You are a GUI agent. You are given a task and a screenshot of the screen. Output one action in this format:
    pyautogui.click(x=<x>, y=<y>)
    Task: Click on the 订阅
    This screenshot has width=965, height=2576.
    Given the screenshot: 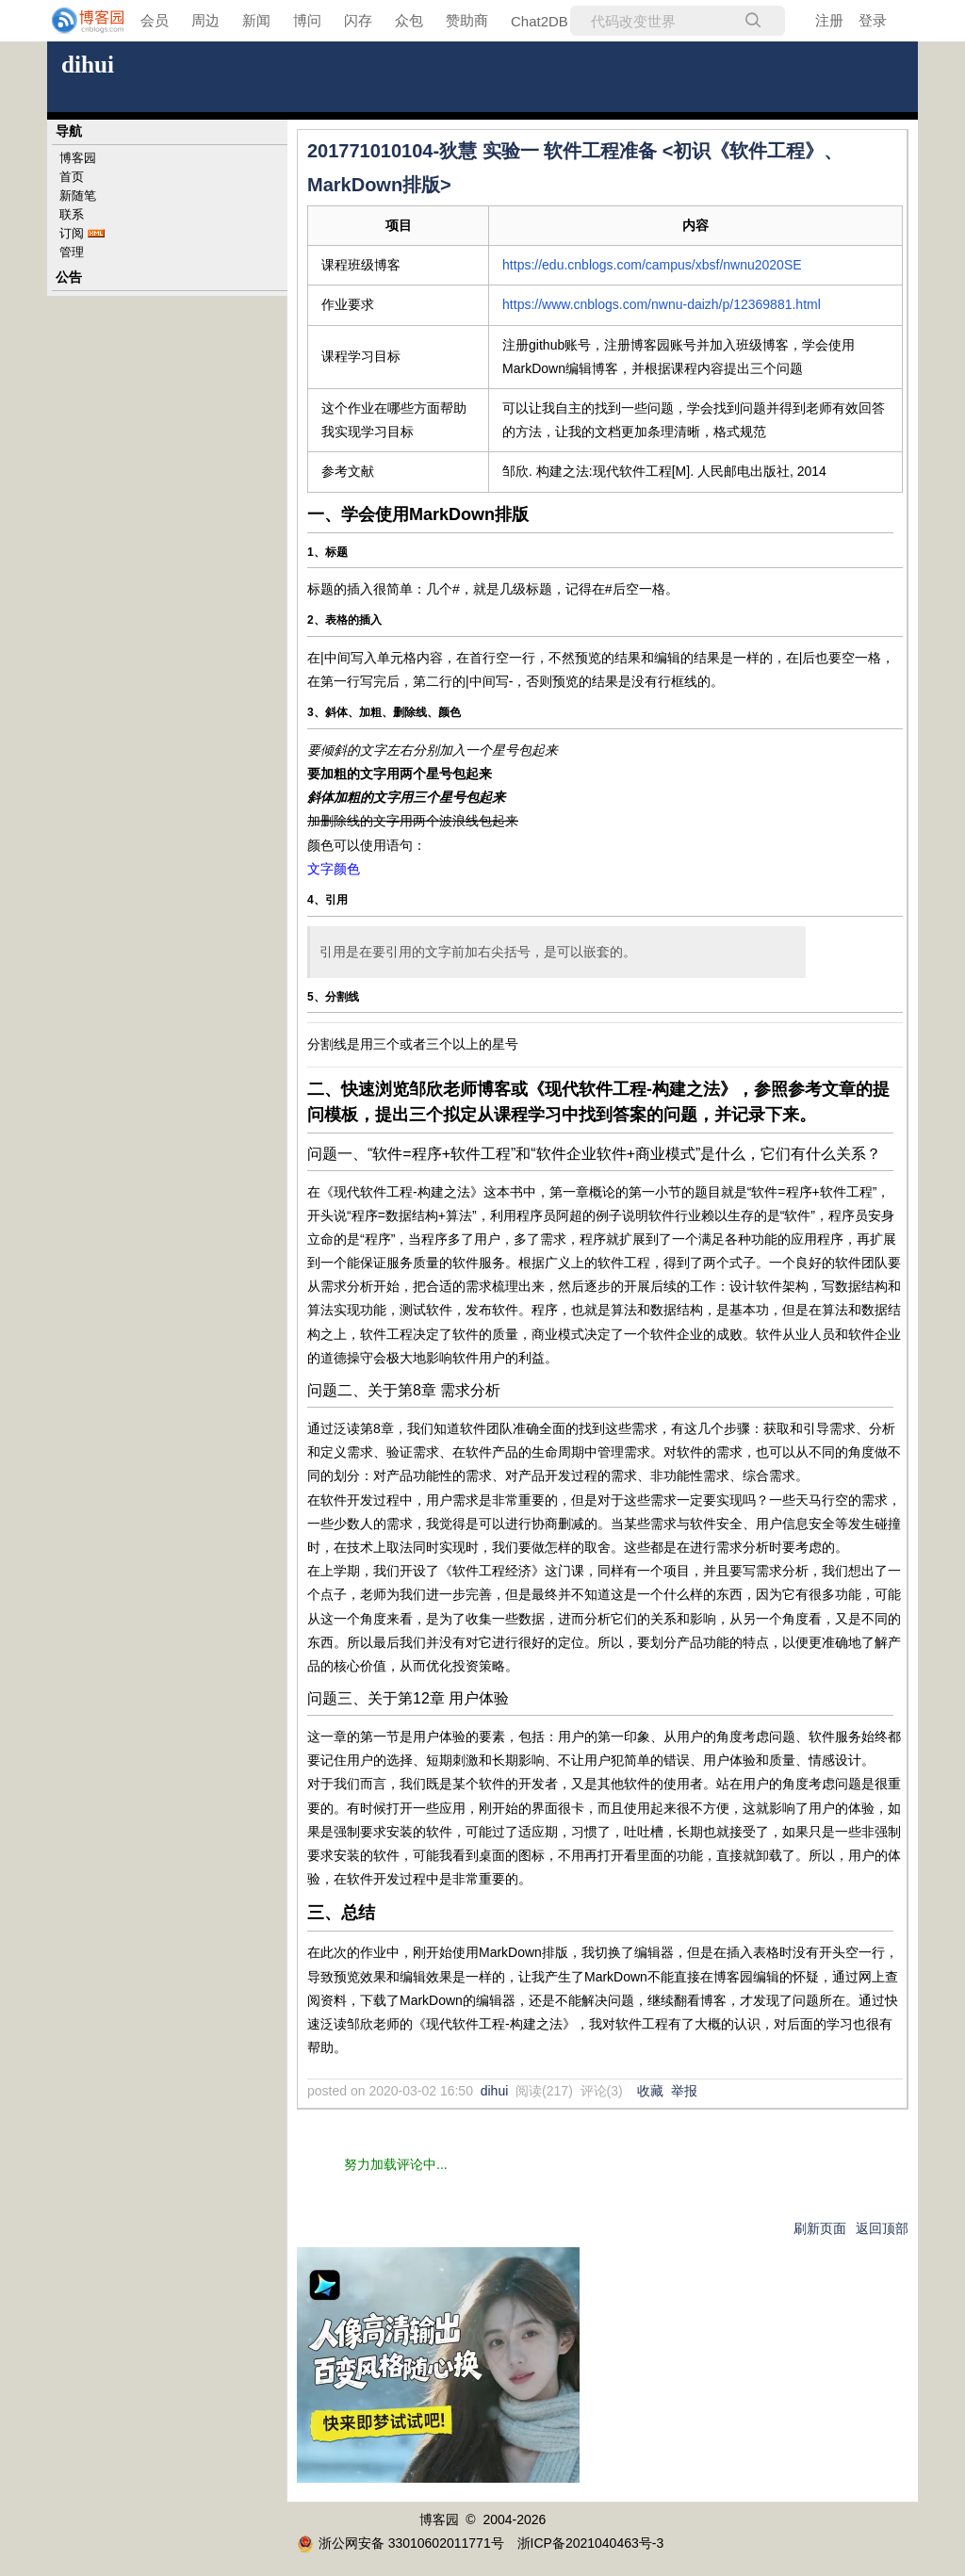 What is the action you would take?
    pyautogui.click(x=71, y=233)
    